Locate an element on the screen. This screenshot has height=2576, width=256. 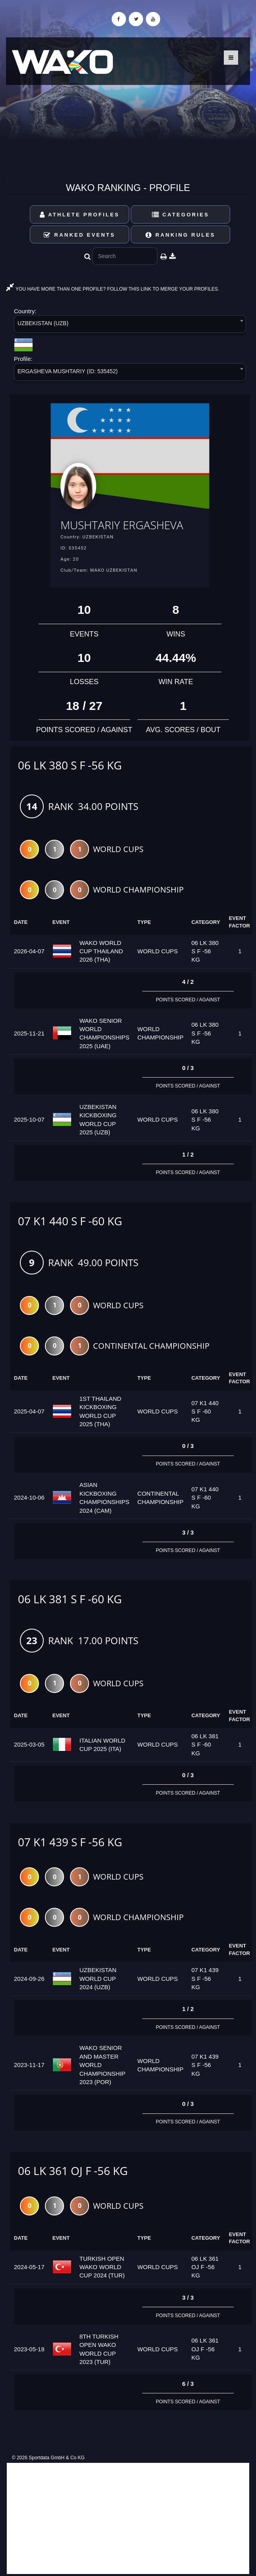
YOU HAVE MORE THAN ONE PROFILE? FOLLOW THIS LINK TO MERGE YOUR PROFILES. is located at coordinates (112, 289).